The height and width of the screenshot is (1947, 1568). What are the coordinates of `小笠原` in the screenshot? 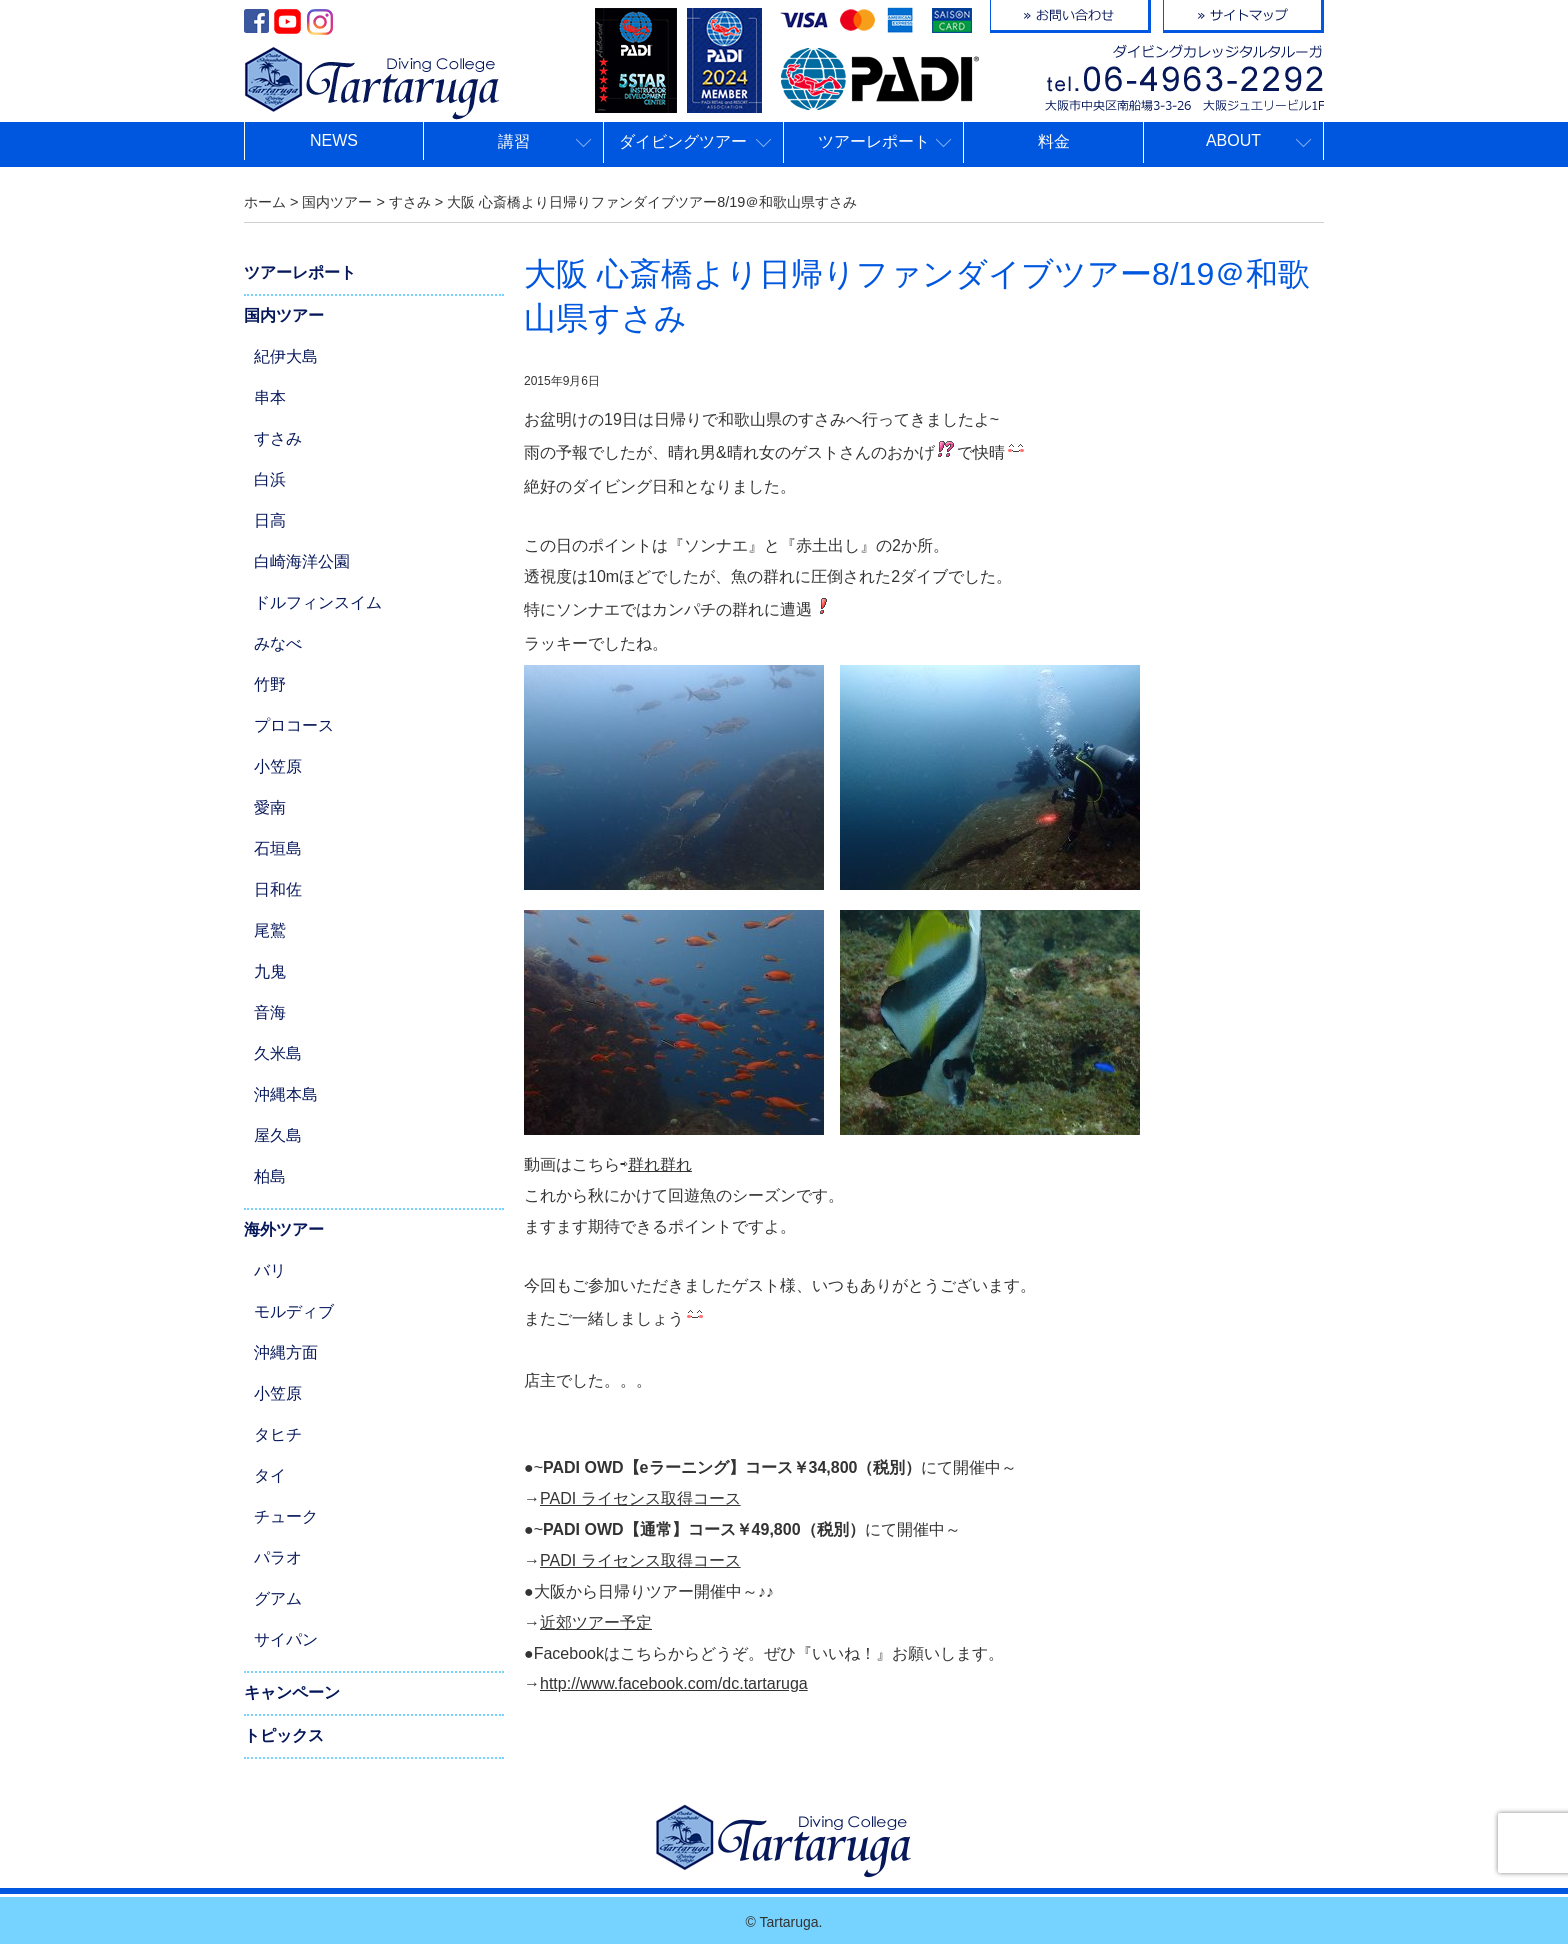 It's located at (278, 766).